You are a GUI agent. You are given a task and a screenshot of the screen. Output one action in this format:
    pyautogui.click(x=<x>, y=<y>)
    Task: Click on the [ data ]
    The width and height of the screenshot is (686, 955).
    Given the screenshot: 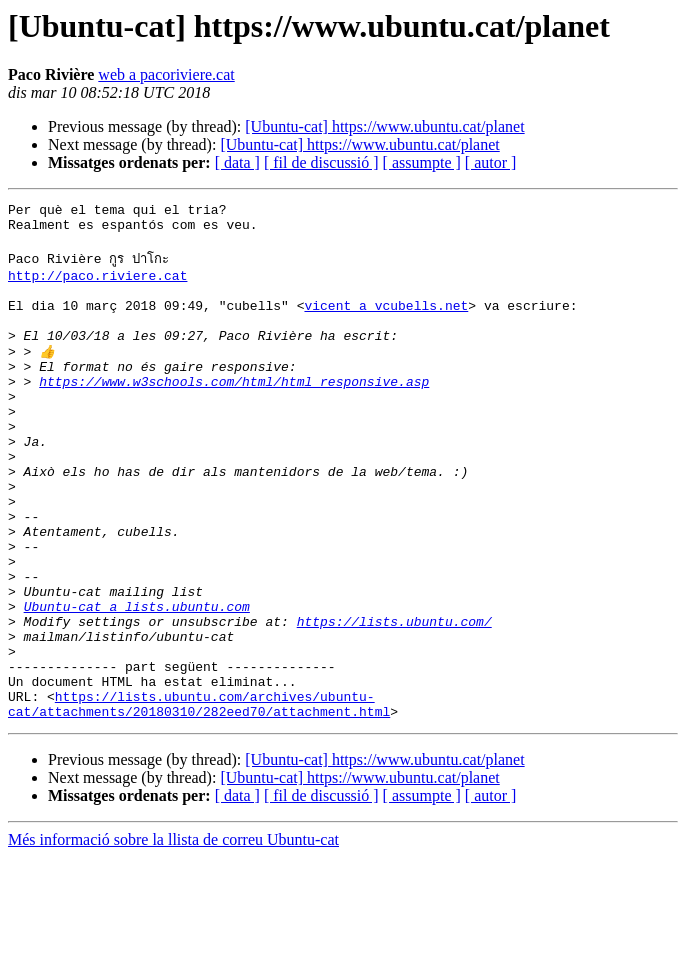 What is the action you would take?
    pyautogui.click(x=237, y=162)
    